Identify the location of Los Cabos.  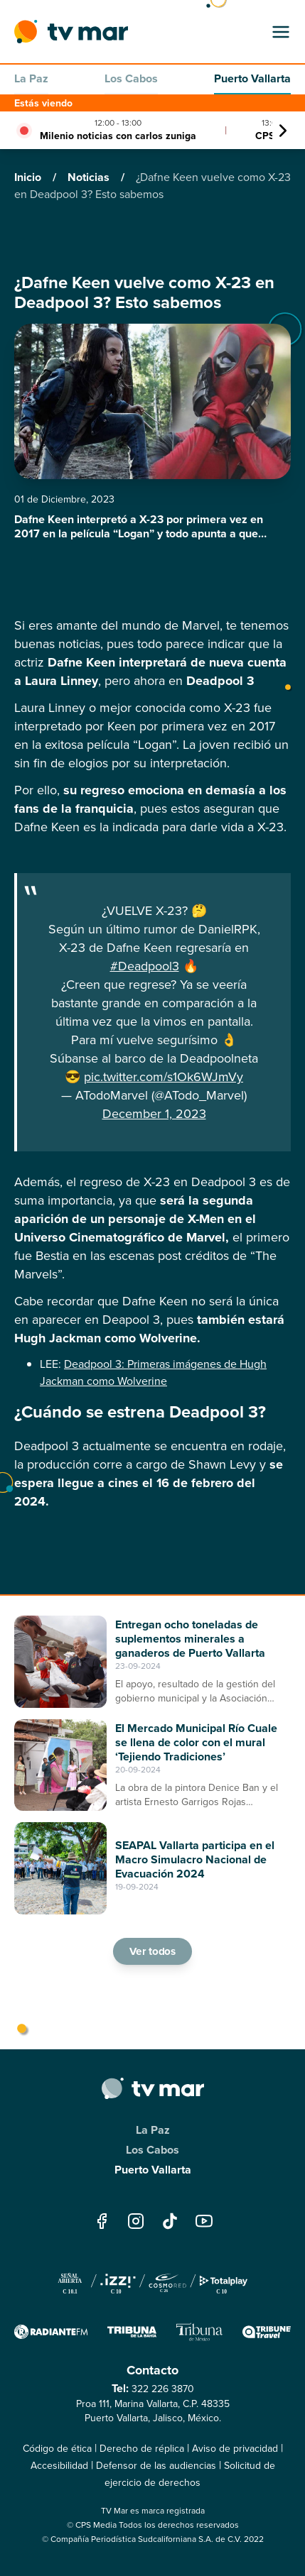
(131, 78).